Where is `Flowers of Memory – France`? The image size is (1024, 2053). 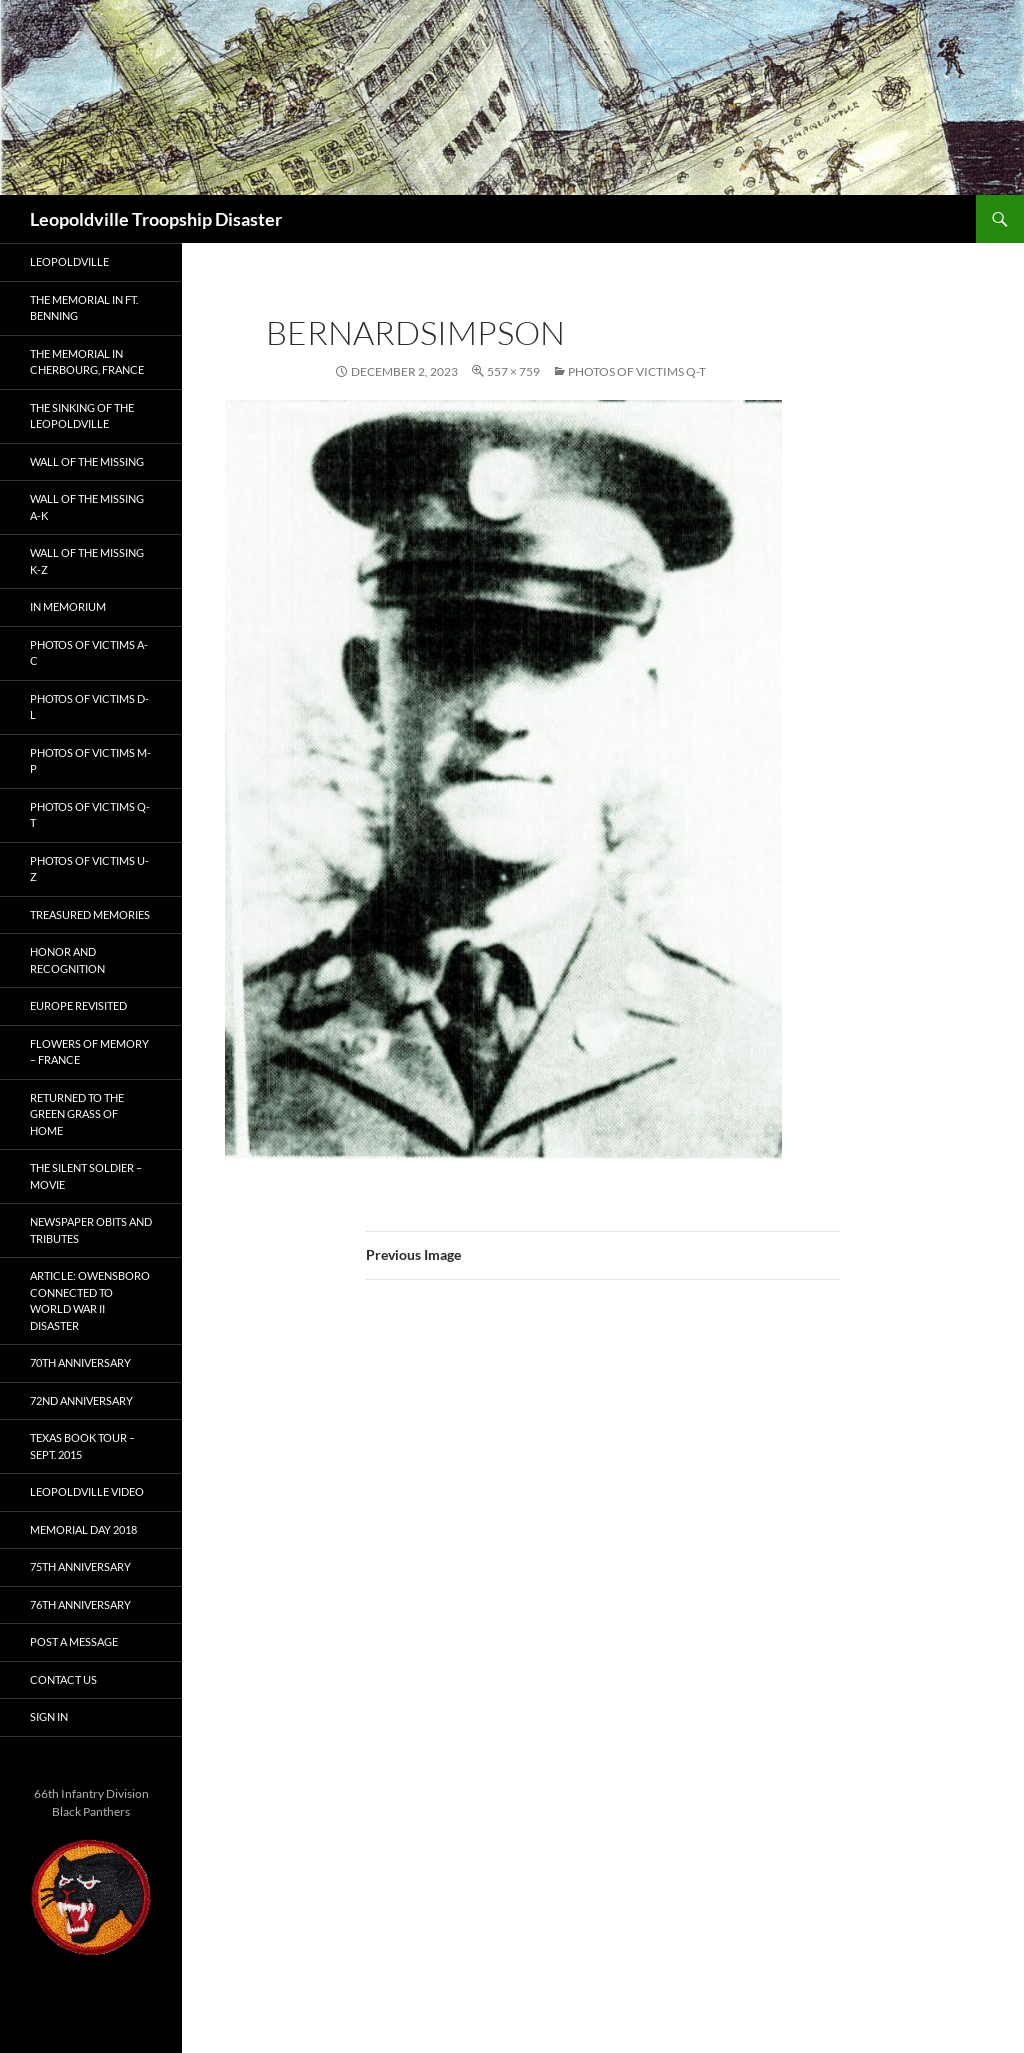
Flowers of Memory – France is located at coordinates (89, 1052).